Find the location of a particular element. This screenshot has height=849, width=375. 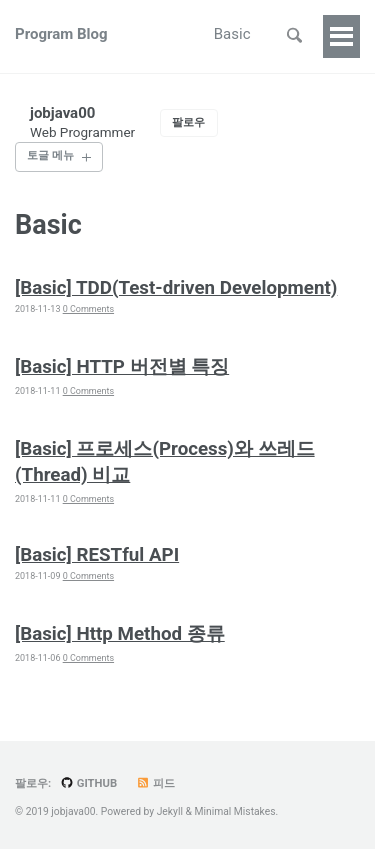

[Basic] Http Method 종류 is located at coordinates (120, 634).